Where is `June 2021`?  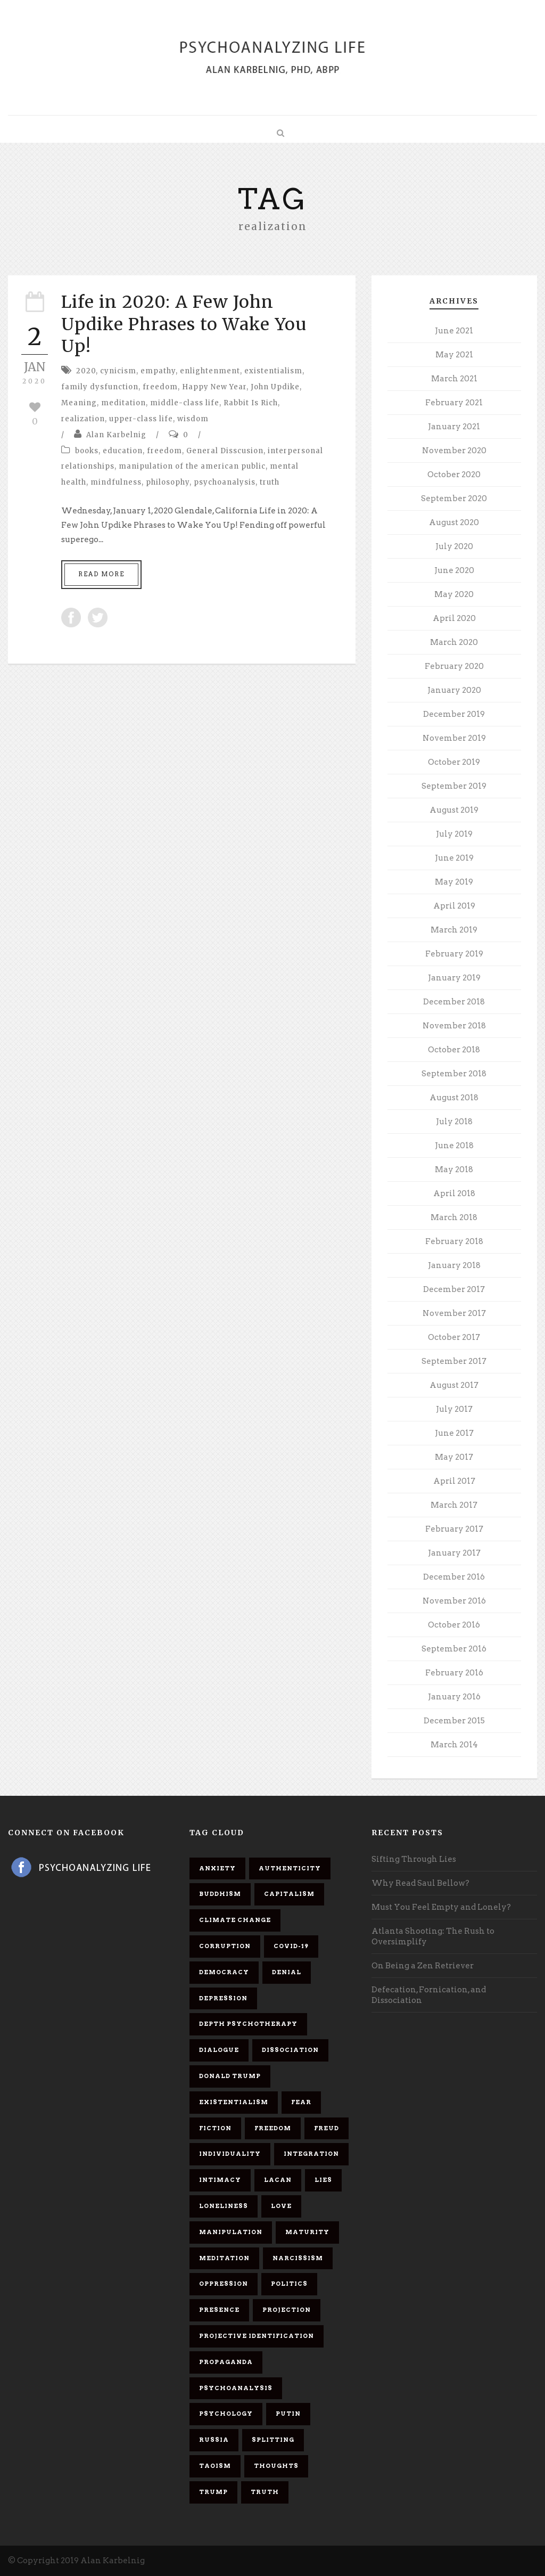
June 2021 is located at coordinates (454, 331).